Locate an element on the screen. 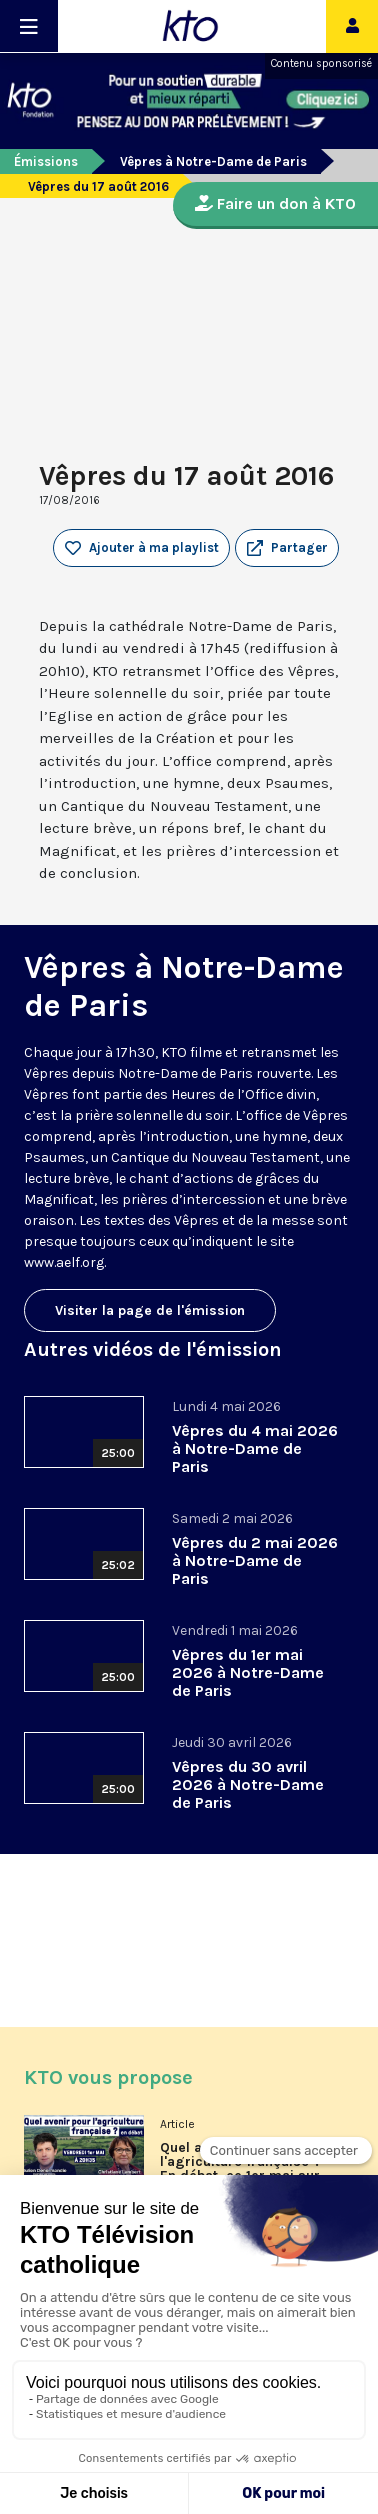 Image resolution: width=378 pixels, height=2514 pixels. www.aelf.org is located at coordinates (64, 1262).